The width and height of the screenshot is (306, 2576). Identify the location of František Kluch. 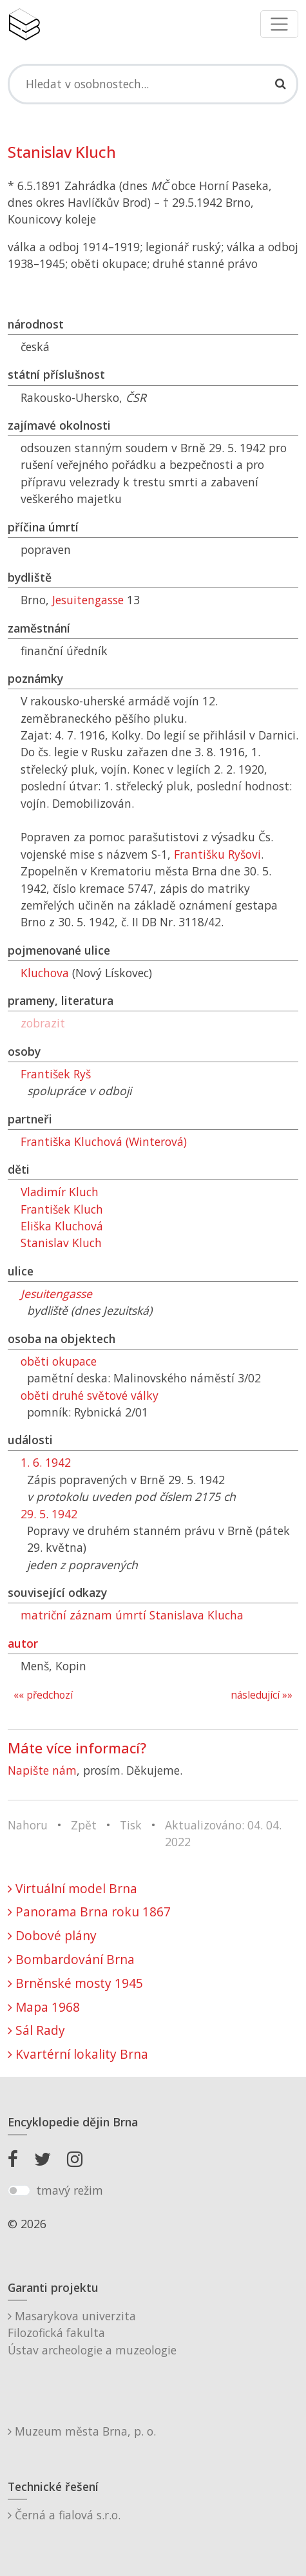
(62, 1209).